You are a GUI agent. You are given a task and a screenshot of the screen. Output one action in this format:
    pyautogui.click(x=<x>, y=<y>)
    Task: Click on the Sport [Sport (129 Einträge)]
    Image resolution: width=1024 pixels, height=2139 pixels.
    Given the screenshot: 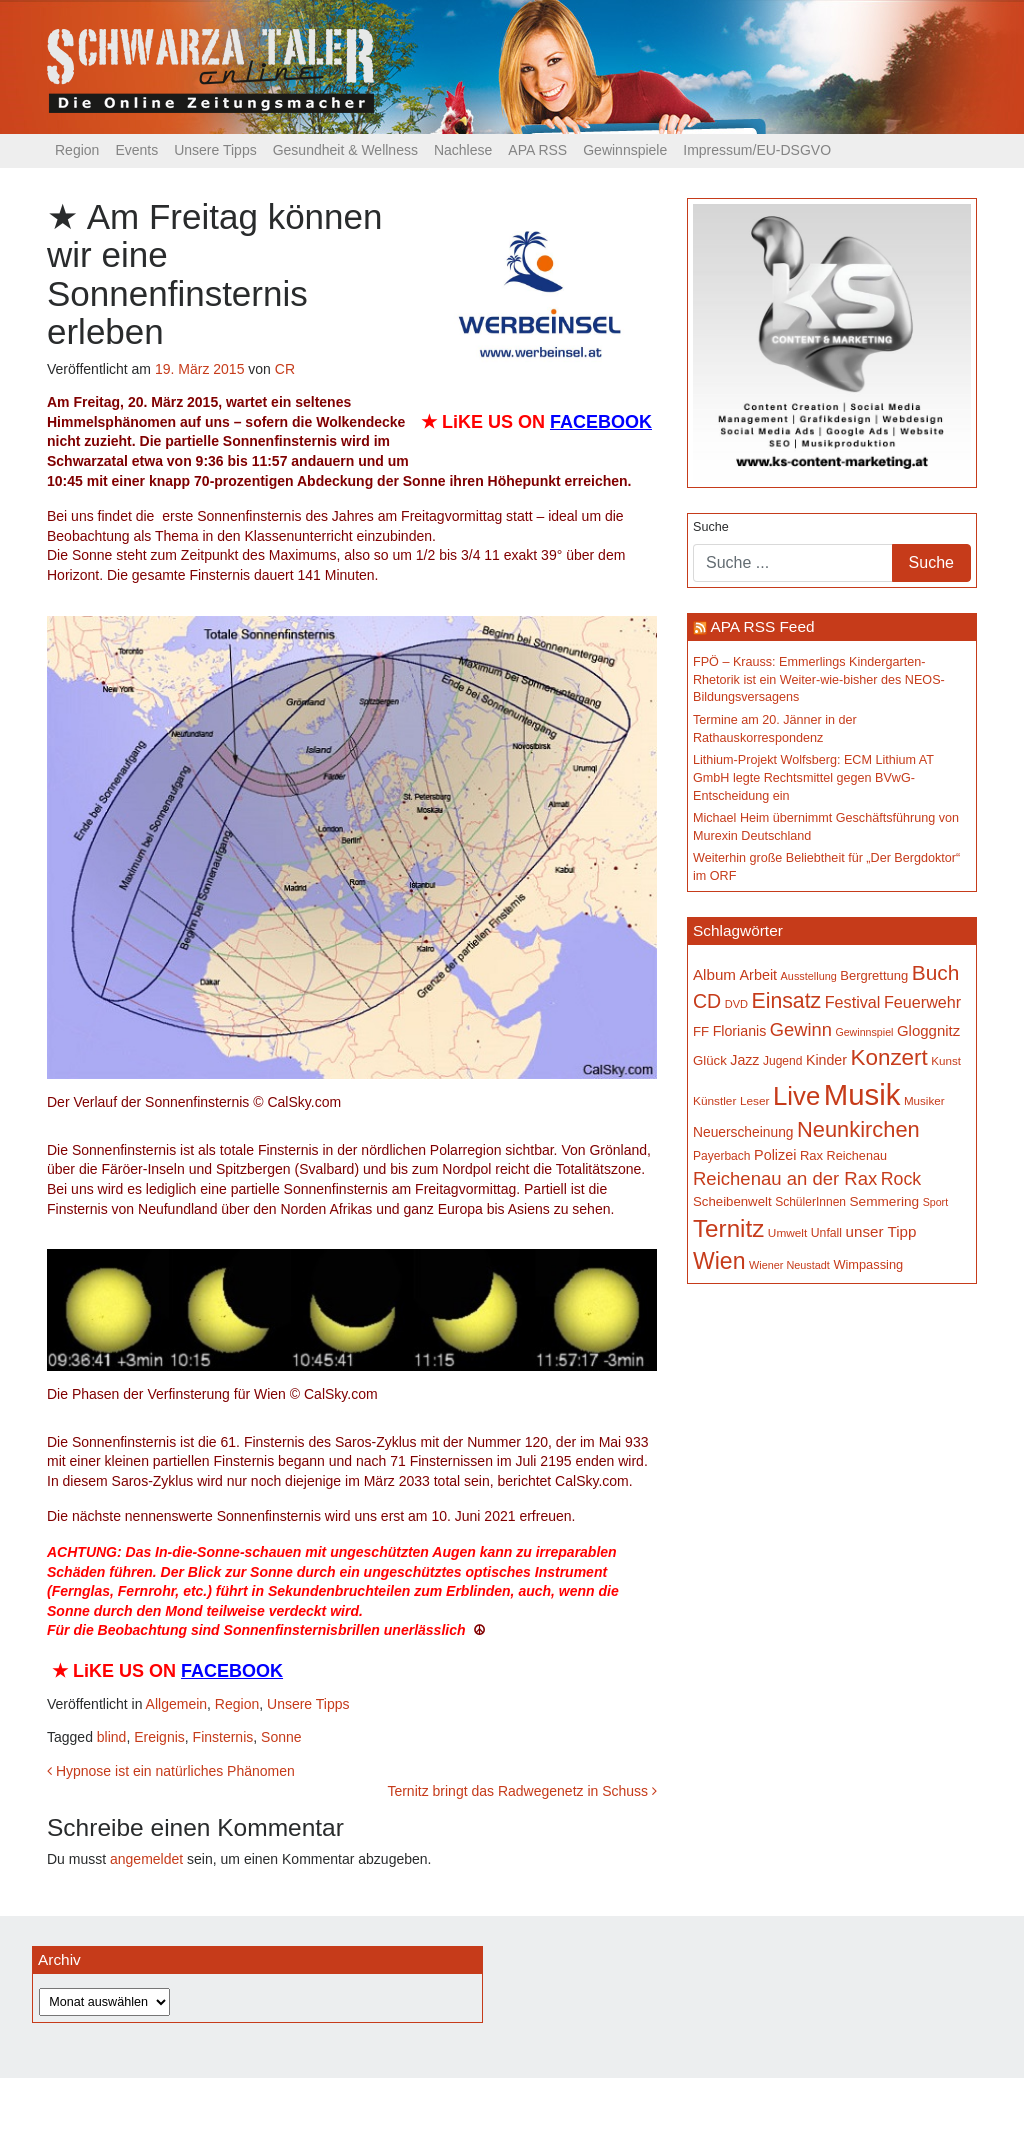 What is the action you would take?
    pyautogui.click(x=935, y=1202)
    